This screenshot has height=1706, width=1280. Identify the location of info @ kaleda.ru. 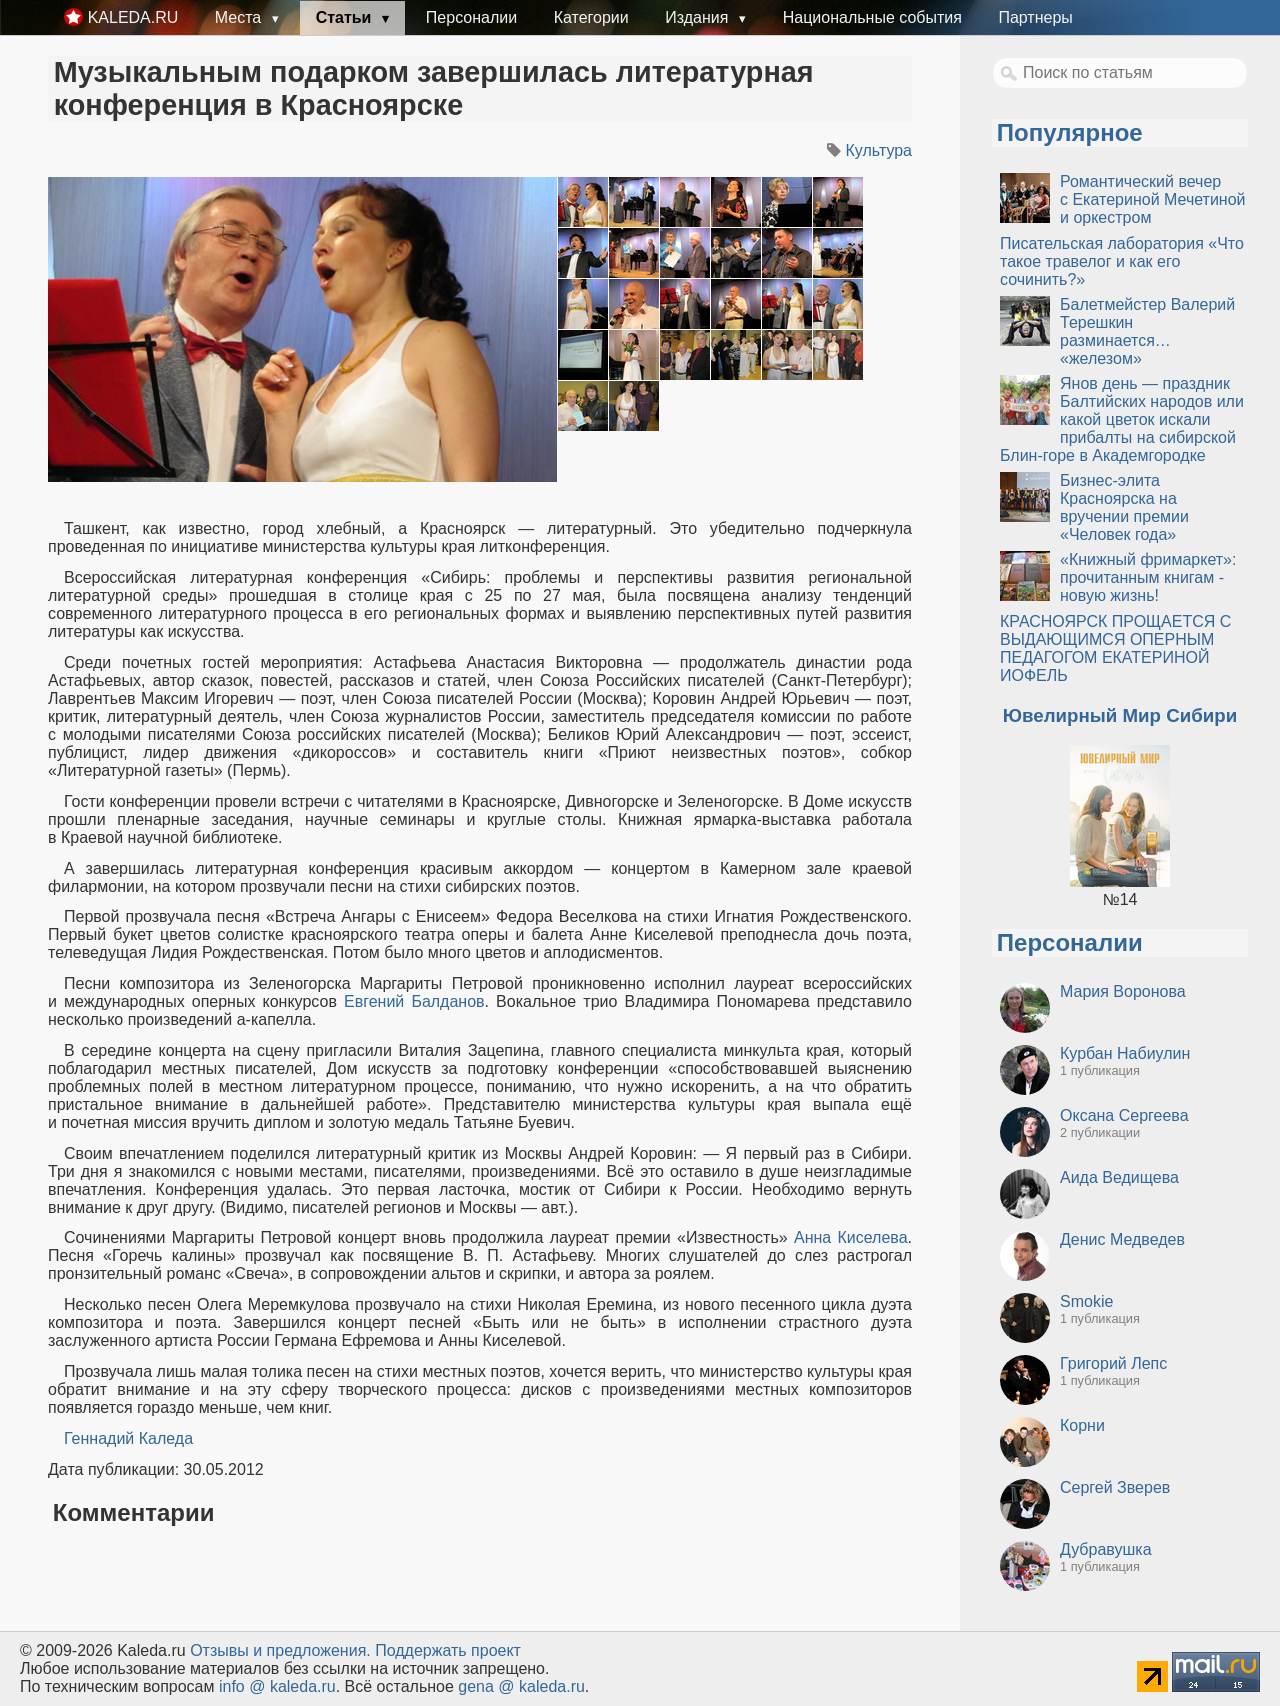
(277, 1686).